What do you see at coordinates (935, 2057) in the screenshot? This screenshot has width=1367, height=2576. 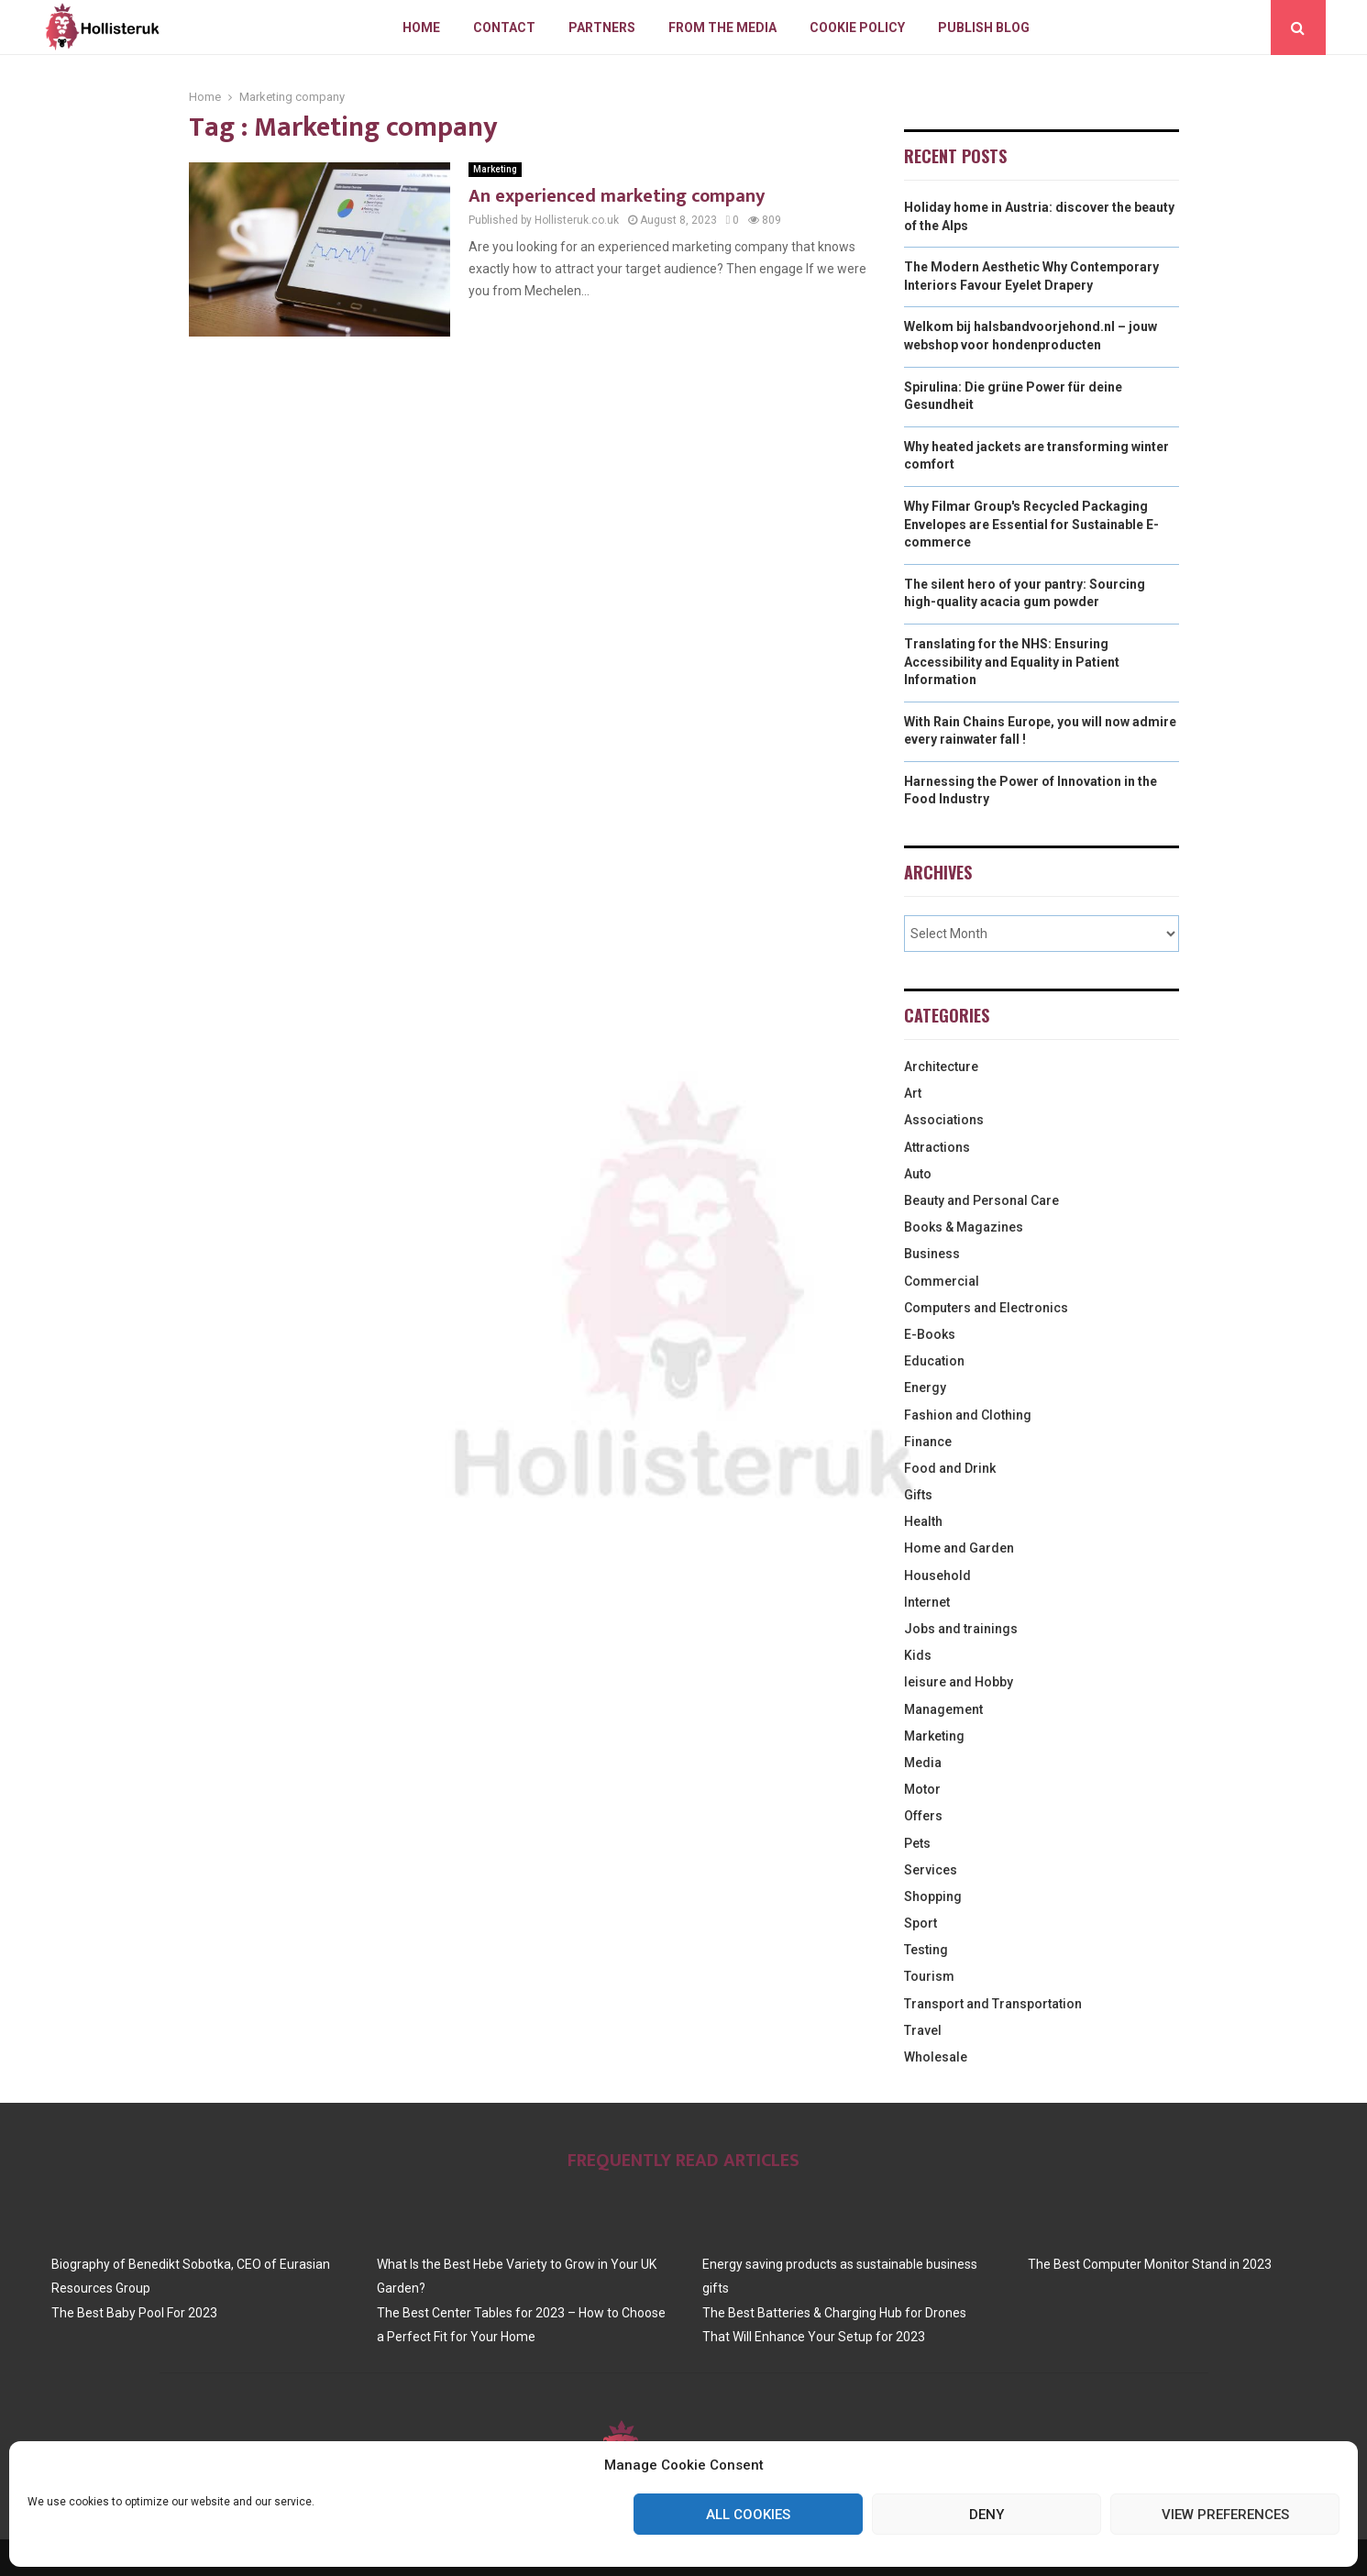 I see `Wholesale` at bounding box center [935, 2057].